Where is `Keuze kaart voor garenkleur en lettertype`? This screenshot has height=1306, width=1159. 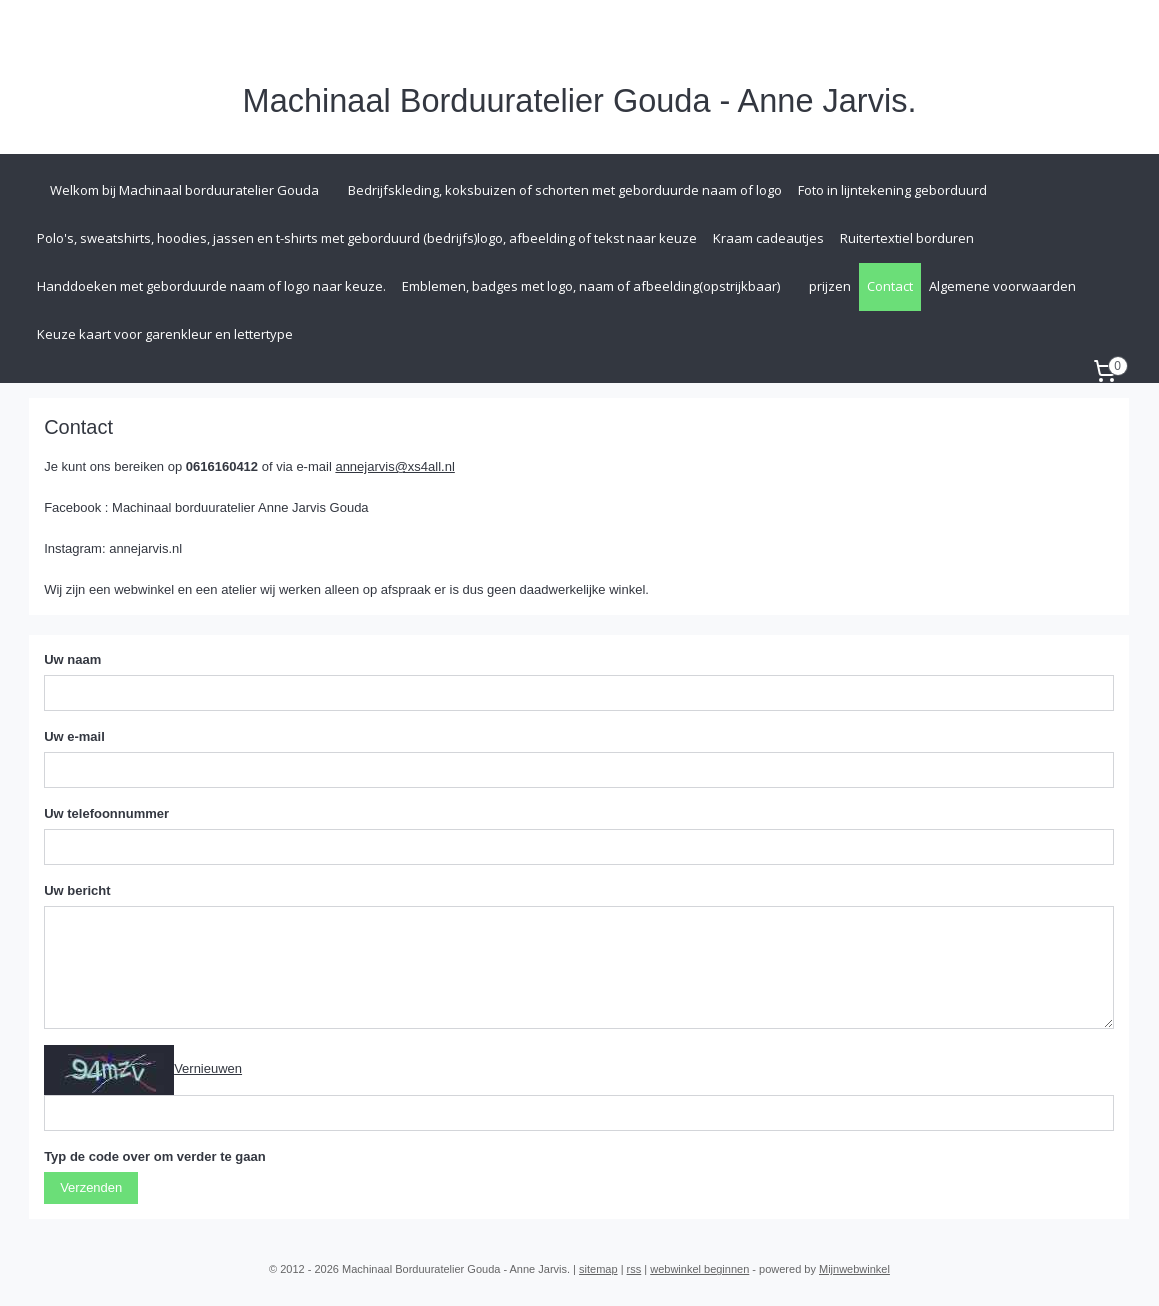 Keuze kaart voor garenkleur en lettertype is located at coordinates (165, 334).